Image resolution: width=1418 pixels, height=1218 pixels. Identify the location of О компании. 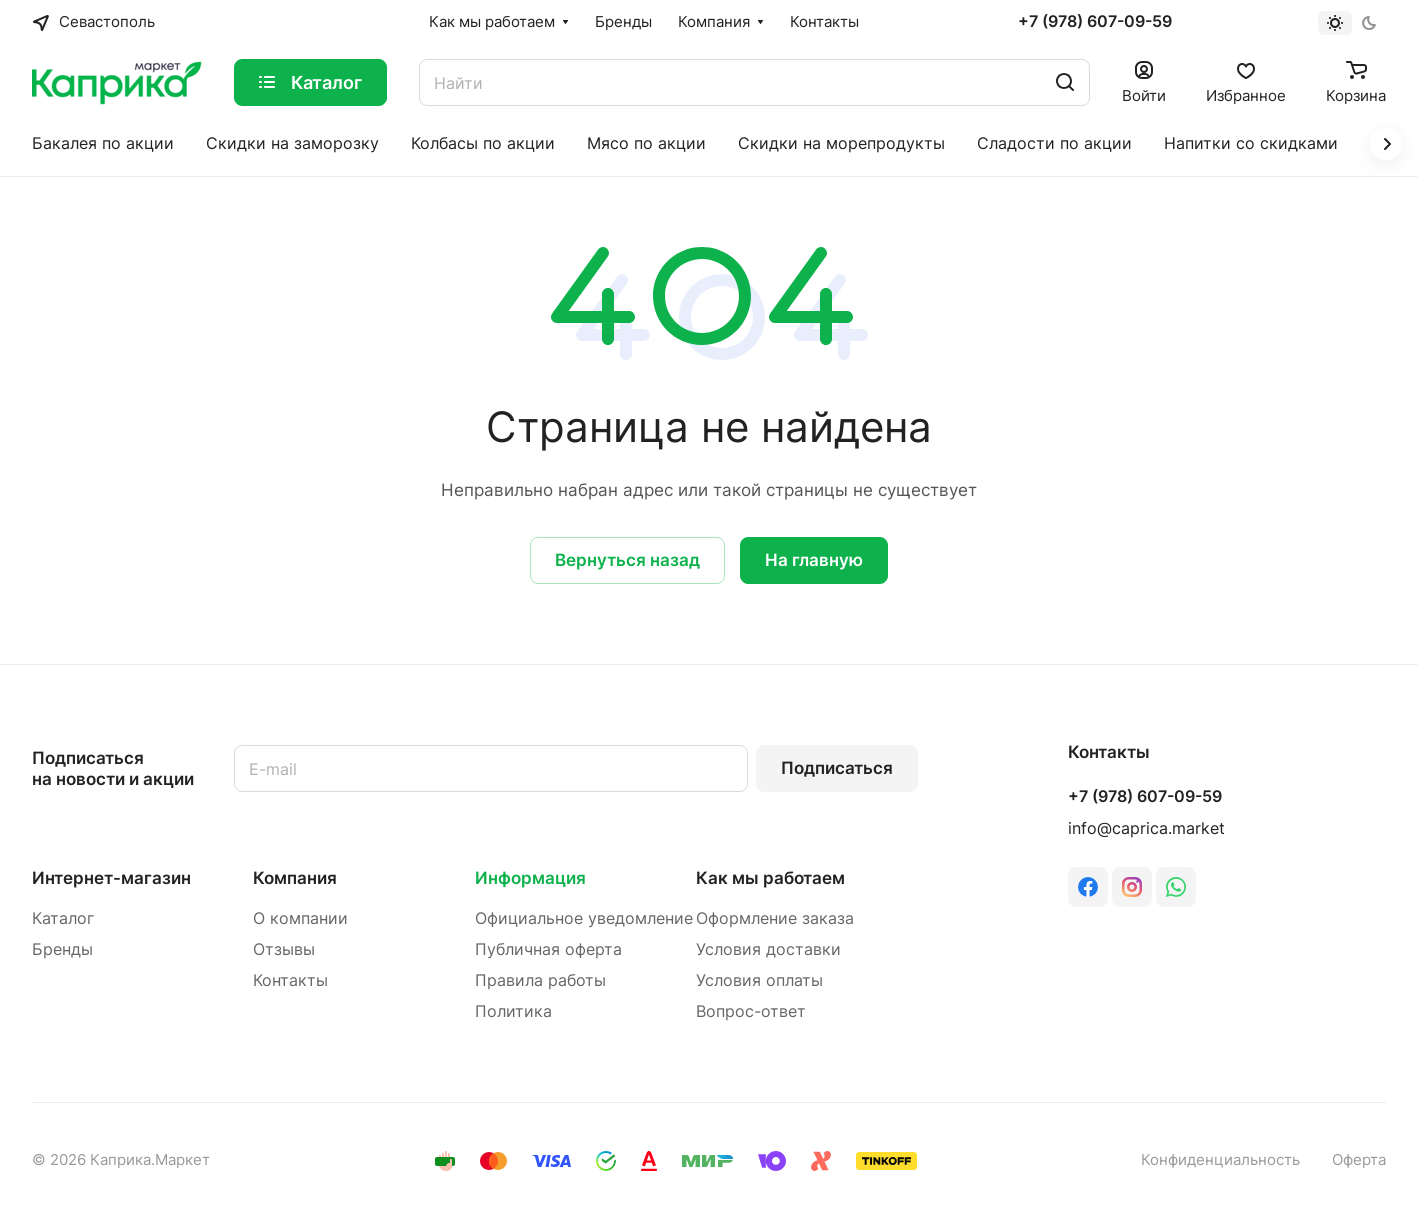
(300, 918).